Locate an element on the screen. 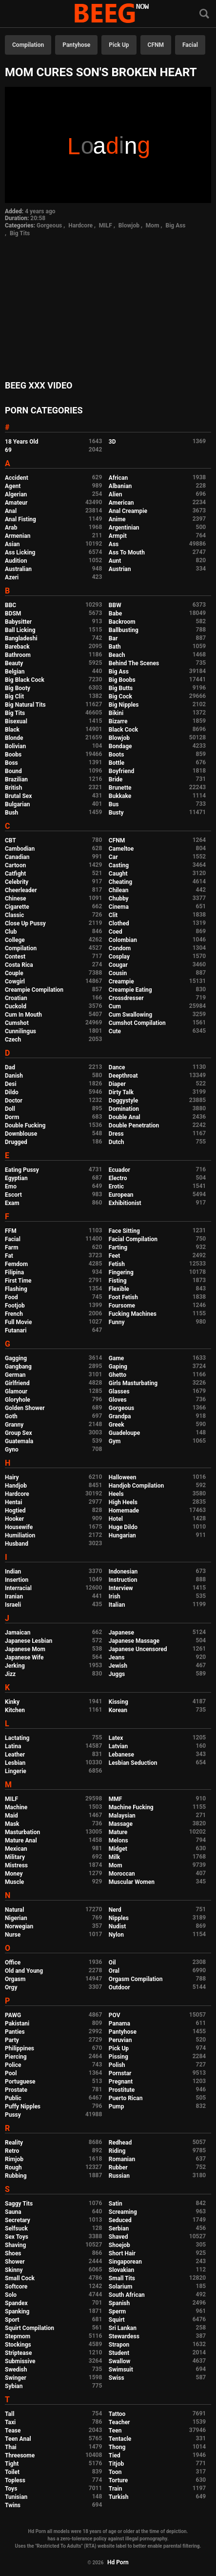  Crossdresser is located at coordinates (126, 998).